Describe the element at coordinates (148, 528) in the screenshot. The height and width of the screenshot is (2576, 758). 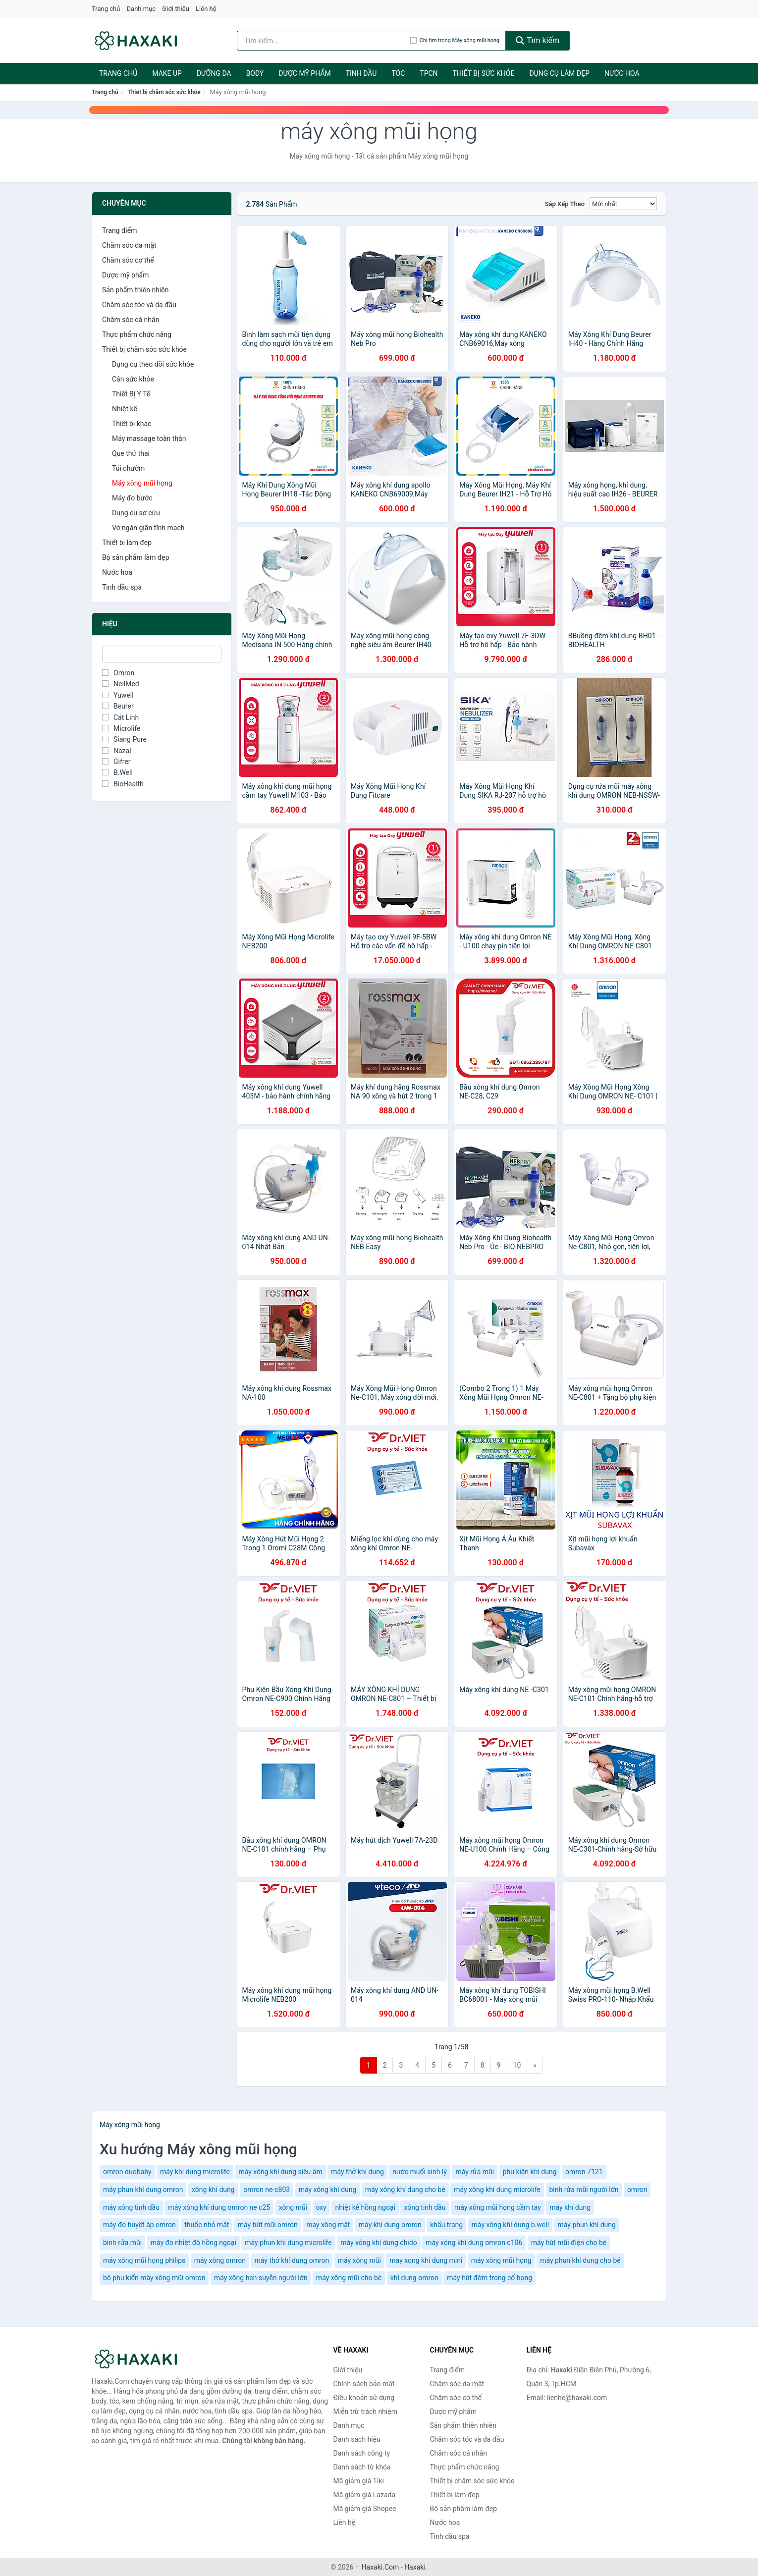
I see `Vớ ngăn giãn tĩnh mạch` at that location.